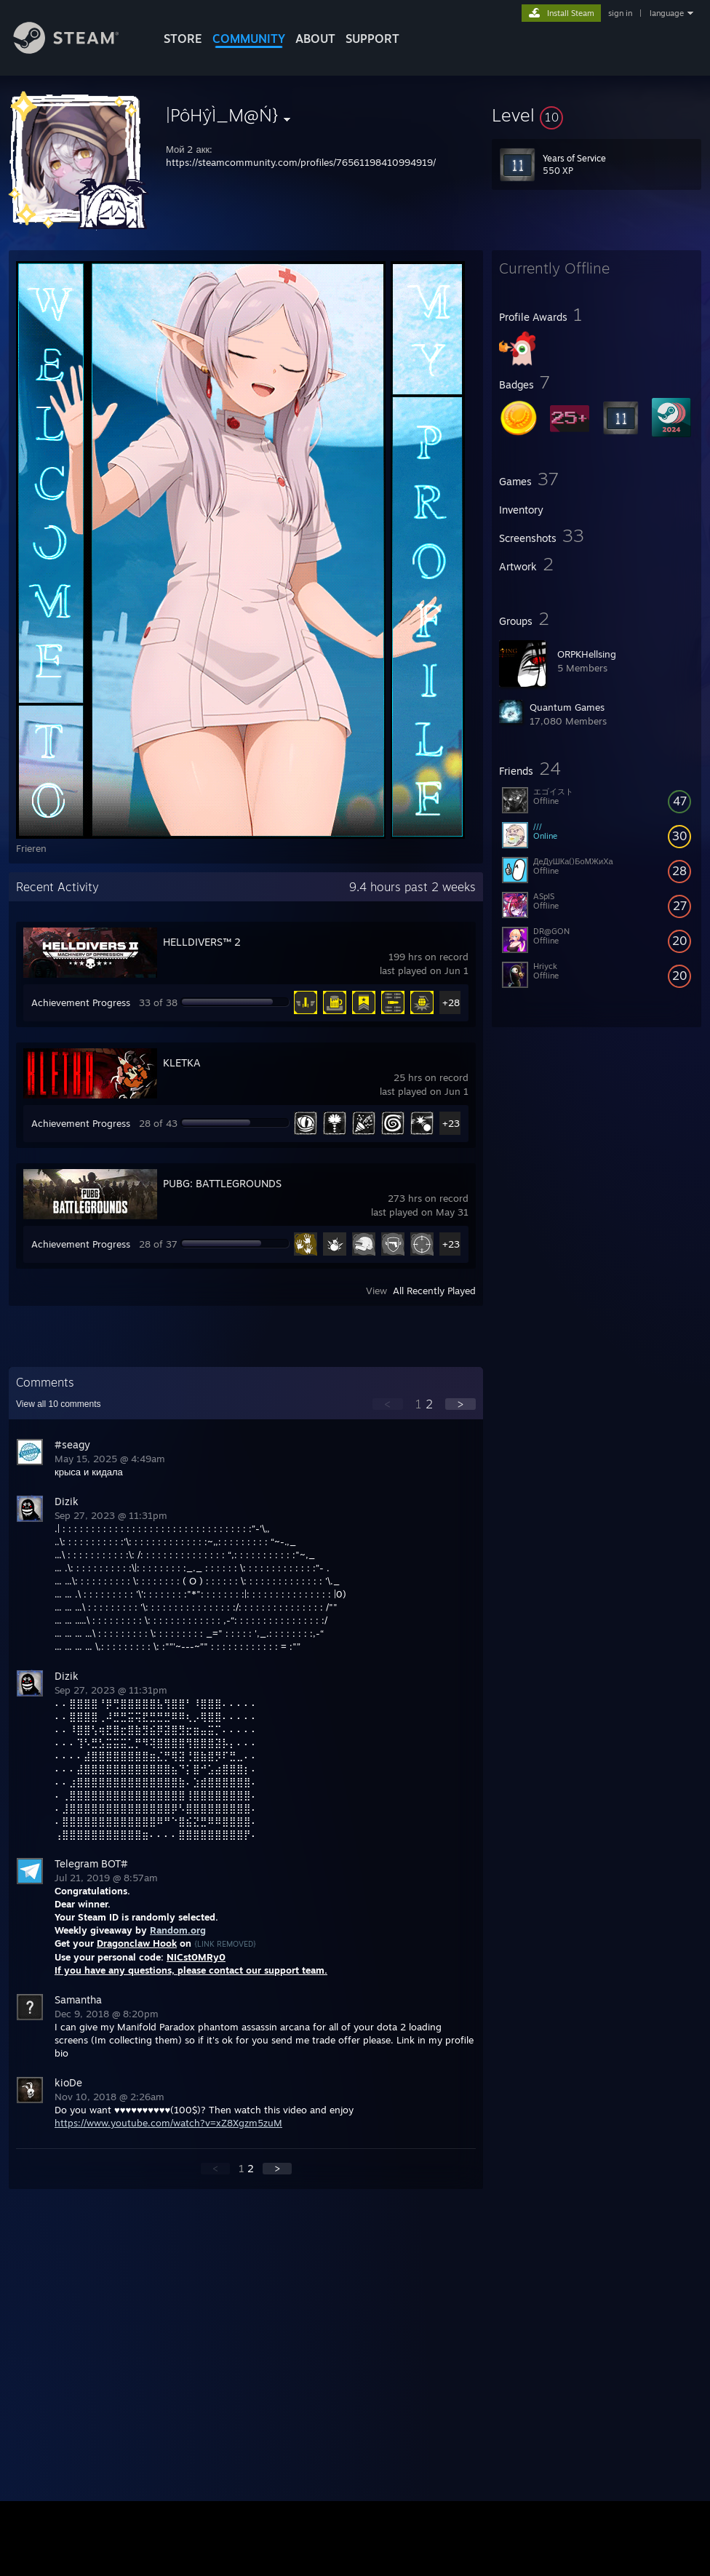  I want to click on +23 [button], so click(451, 1123).